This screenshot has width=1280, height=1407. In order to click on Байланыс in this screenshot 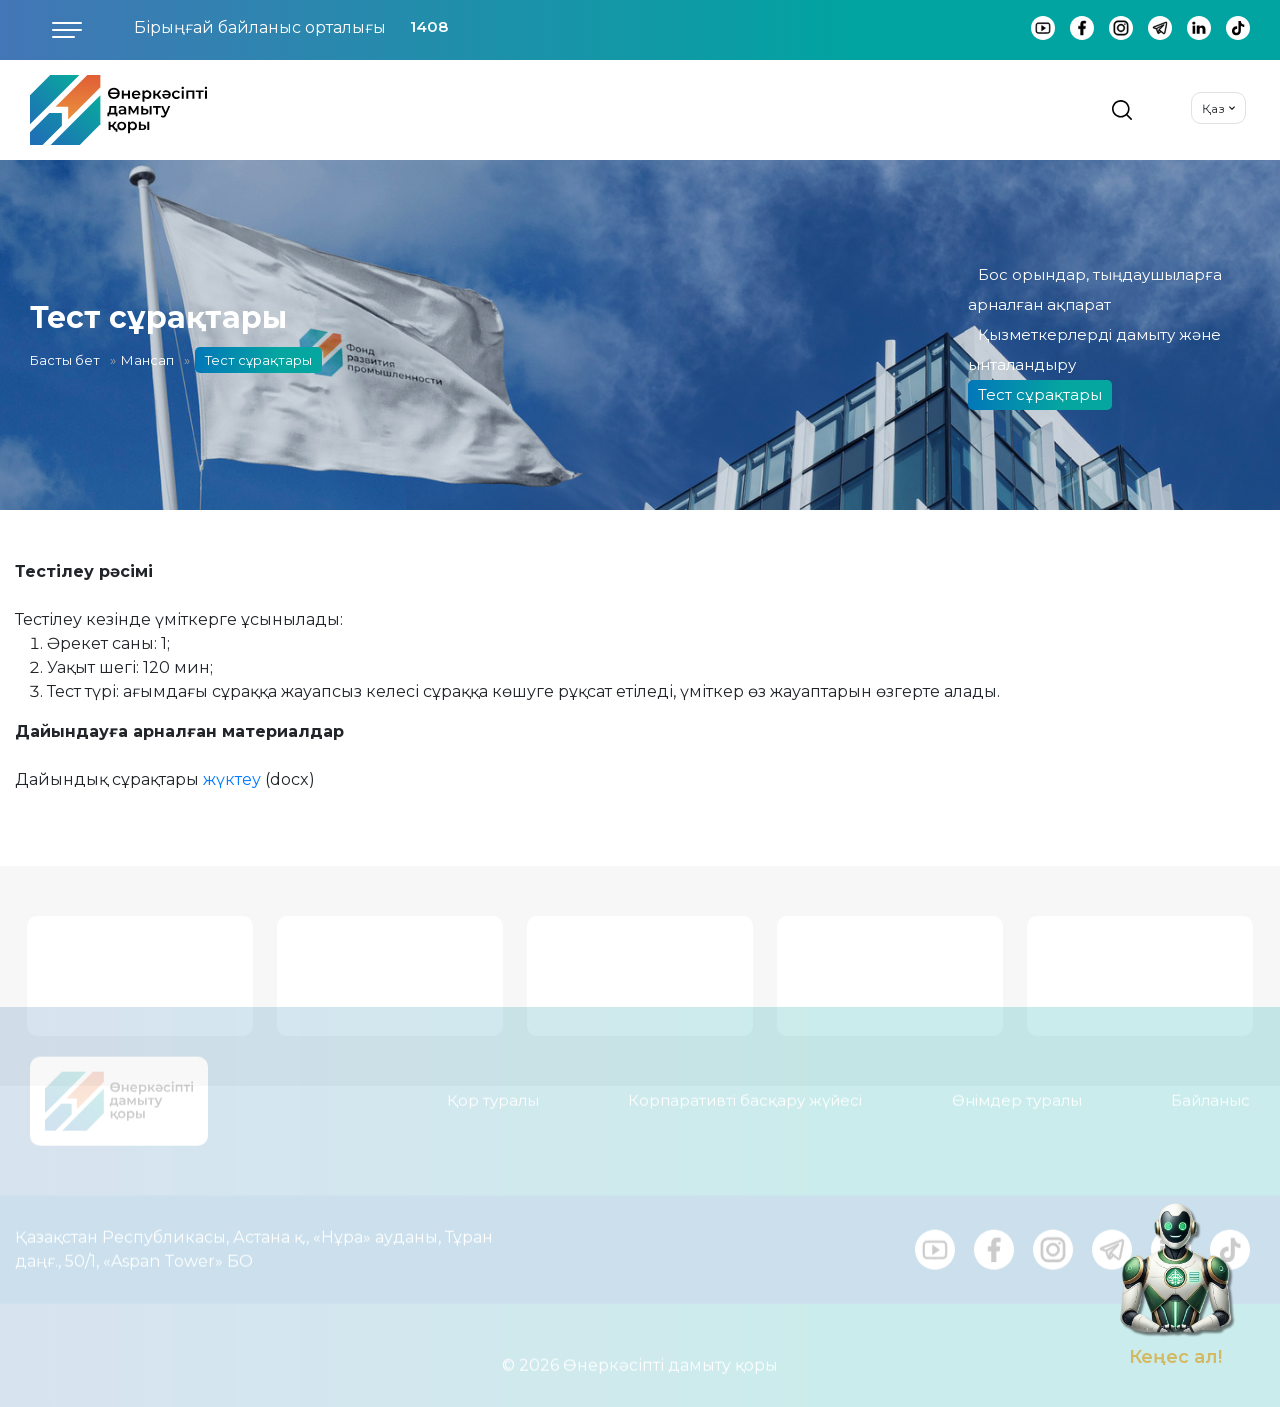, I will do `click(1210, 1091)`.